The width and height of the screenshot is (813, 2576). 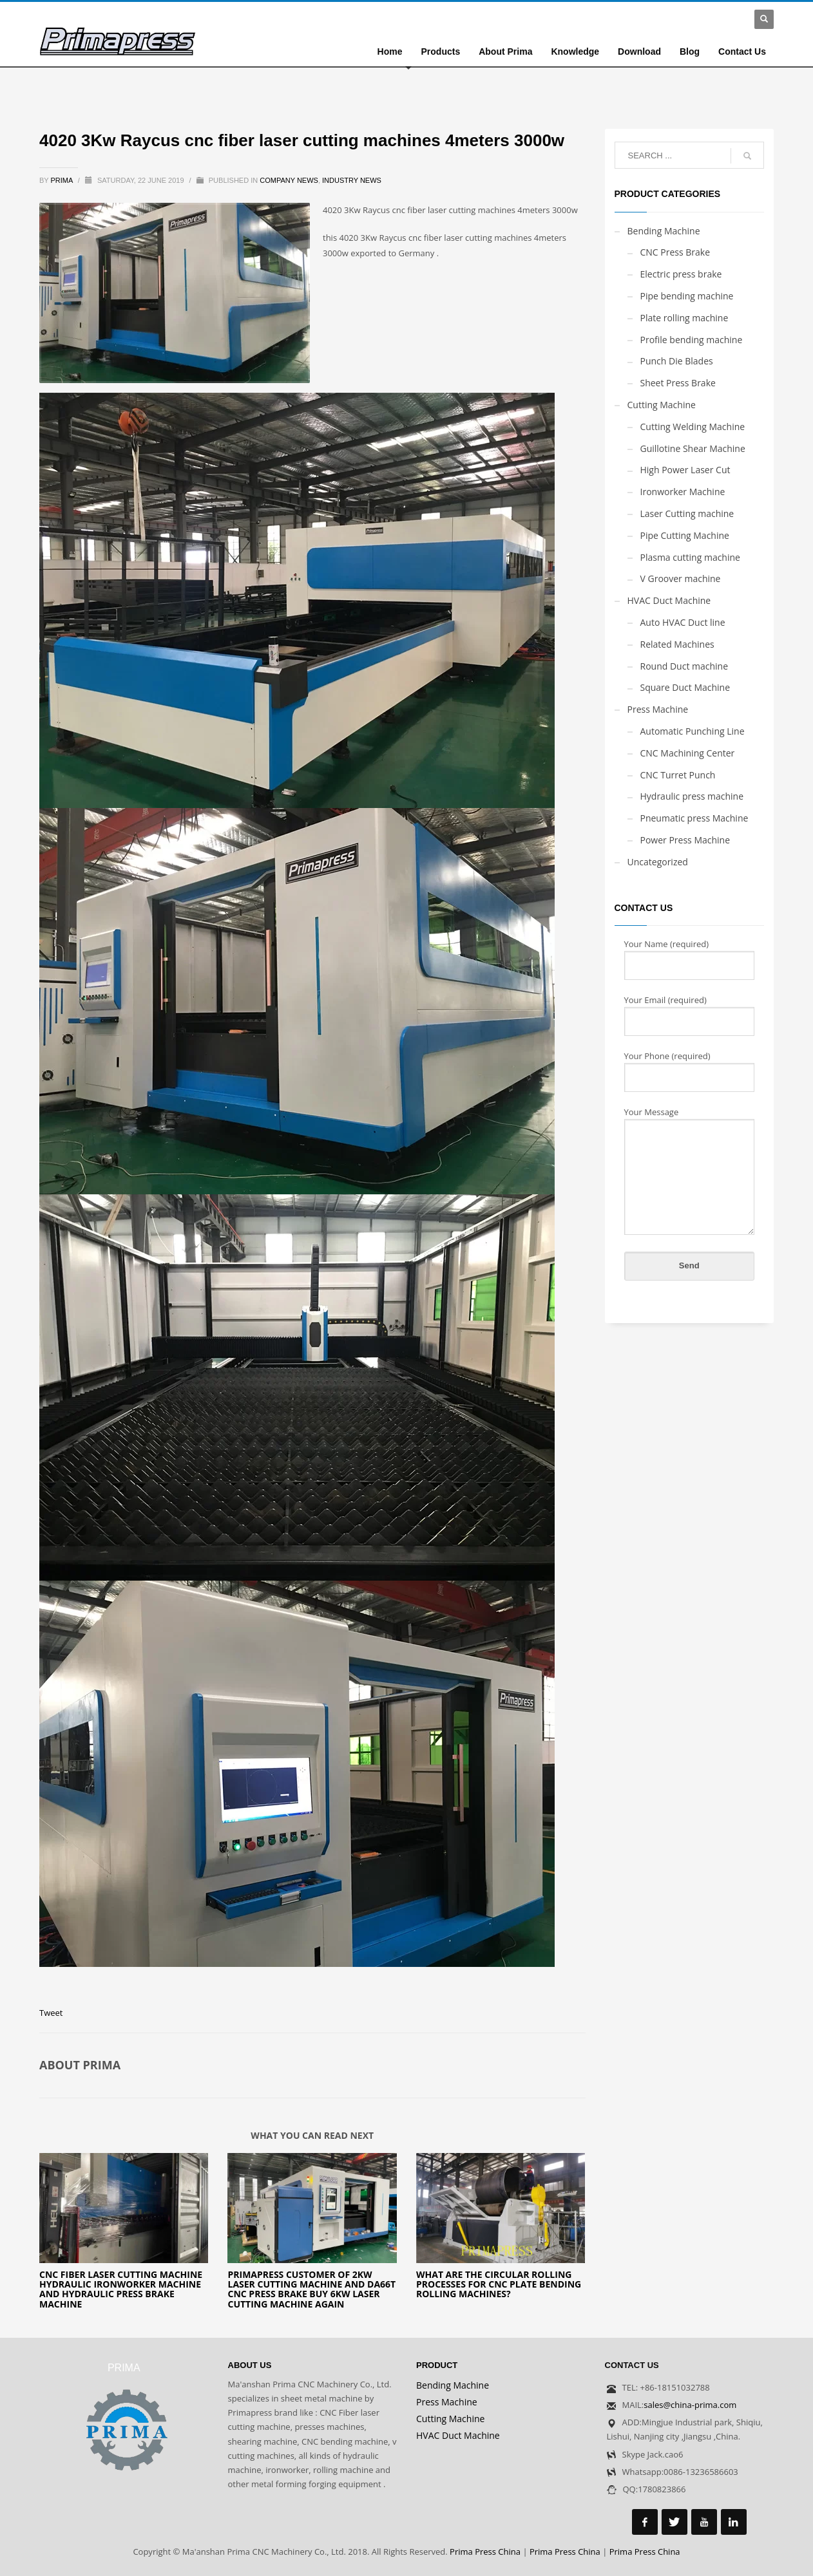 I want to click on High Power Laser Cut, so click(x=685, y=470).